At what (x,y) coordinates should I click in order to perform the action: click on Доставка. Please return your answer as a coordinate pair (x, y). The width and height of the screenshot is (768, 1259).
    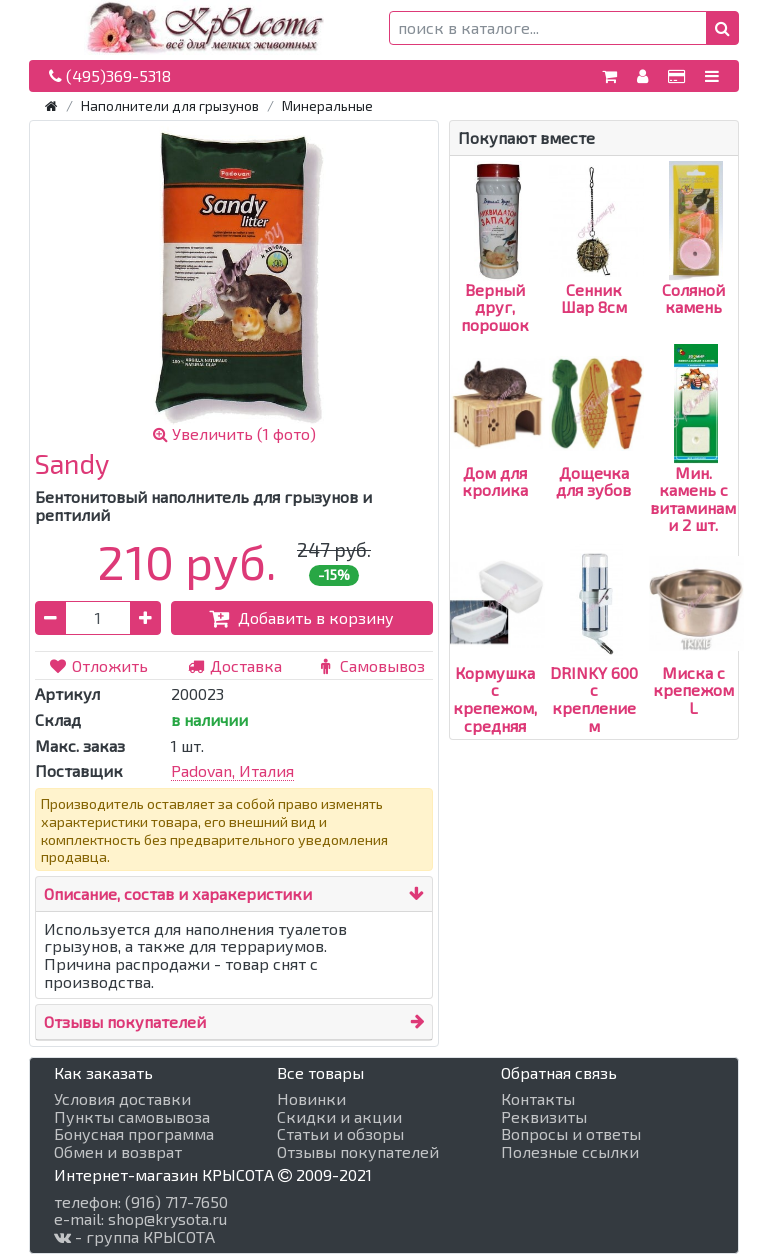
    Looking at the image, I should click on (234, 665).